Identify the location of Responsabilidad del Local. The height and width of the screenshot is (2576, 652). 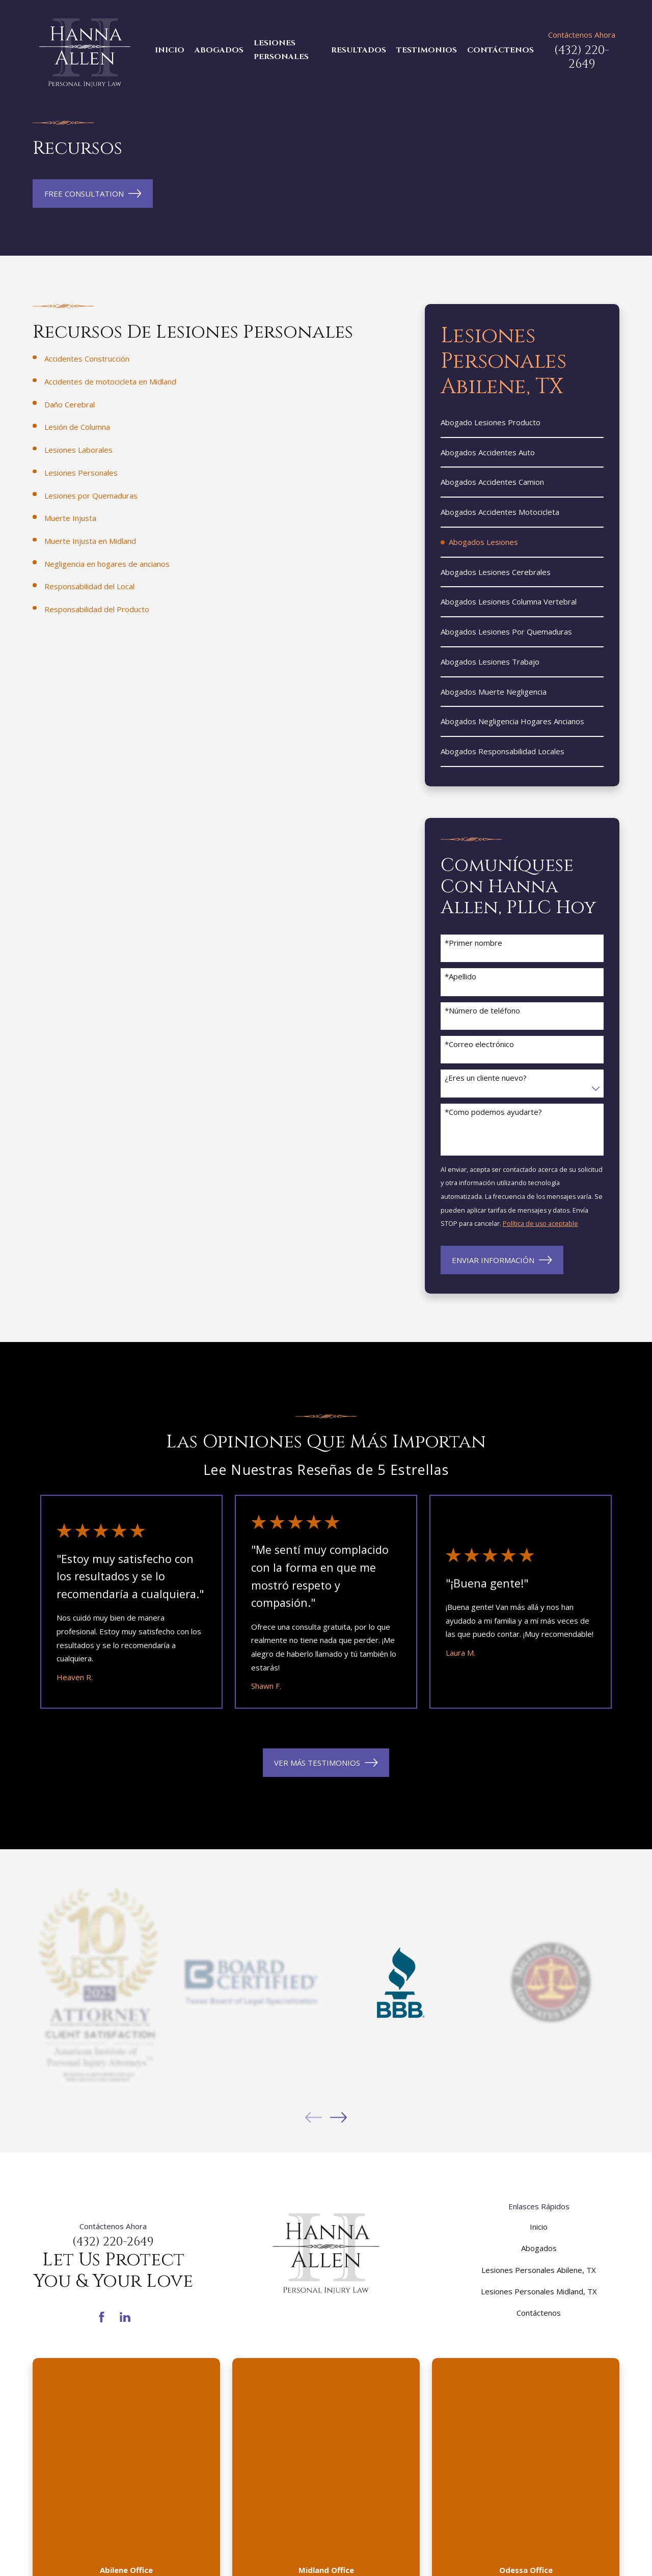
(89, 586).